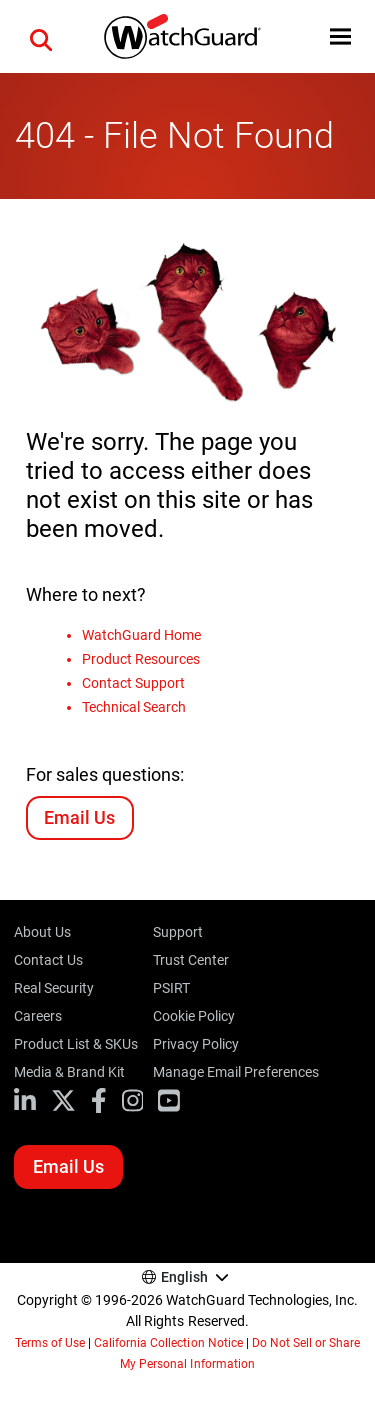  Describe the element at coordinates (42, 932) in the screenshot. I see `About Us` at that location.